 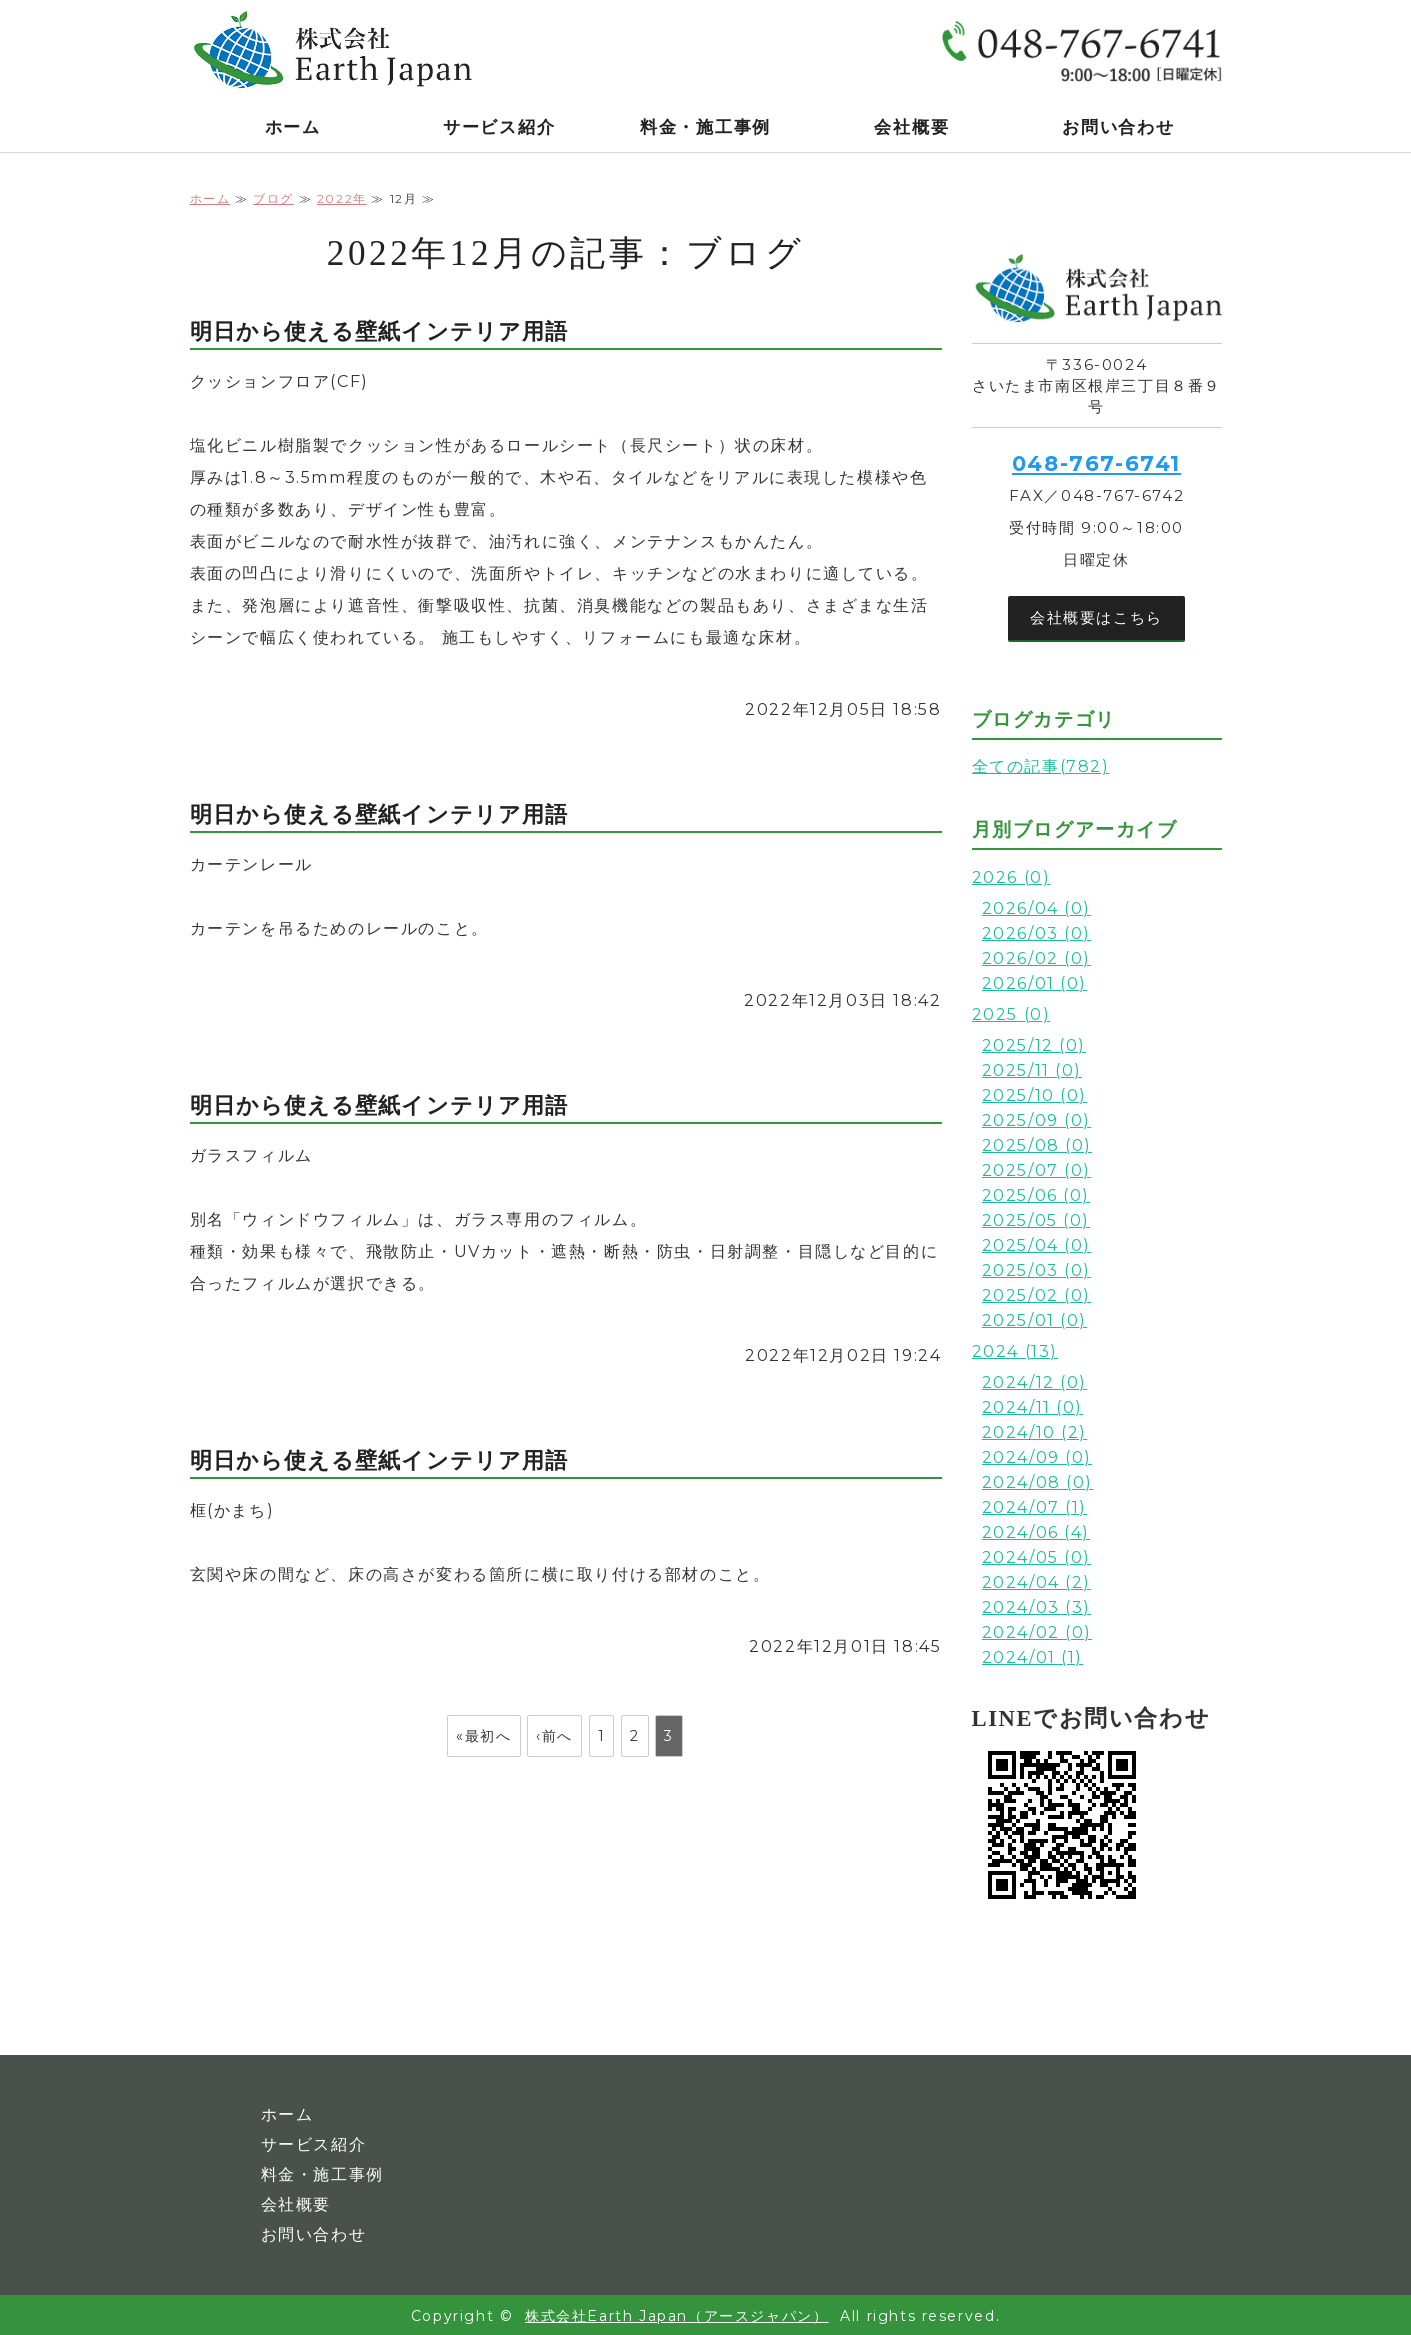 What do you see at coordinates (1011, 1014) in the screenshot?
I see `2025 (0)` at bounding box center [1011, 1014].